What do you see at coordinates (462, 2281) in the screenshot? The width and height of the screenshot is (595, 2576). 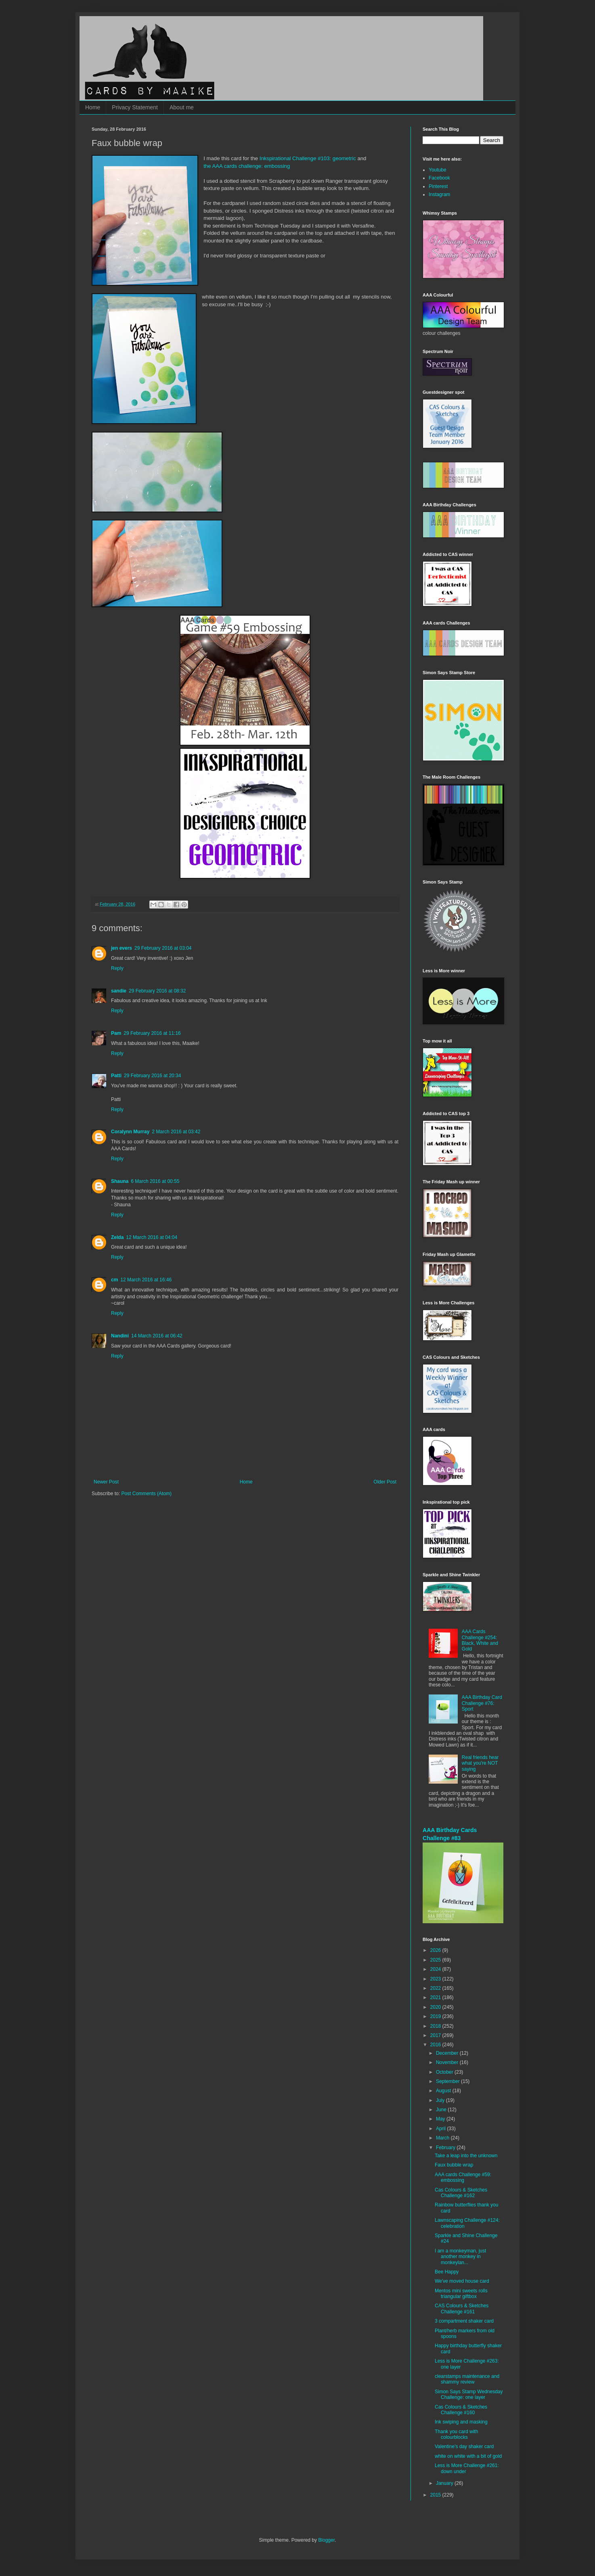 I see `We've moved house card` at bounding box center [462, 2281].